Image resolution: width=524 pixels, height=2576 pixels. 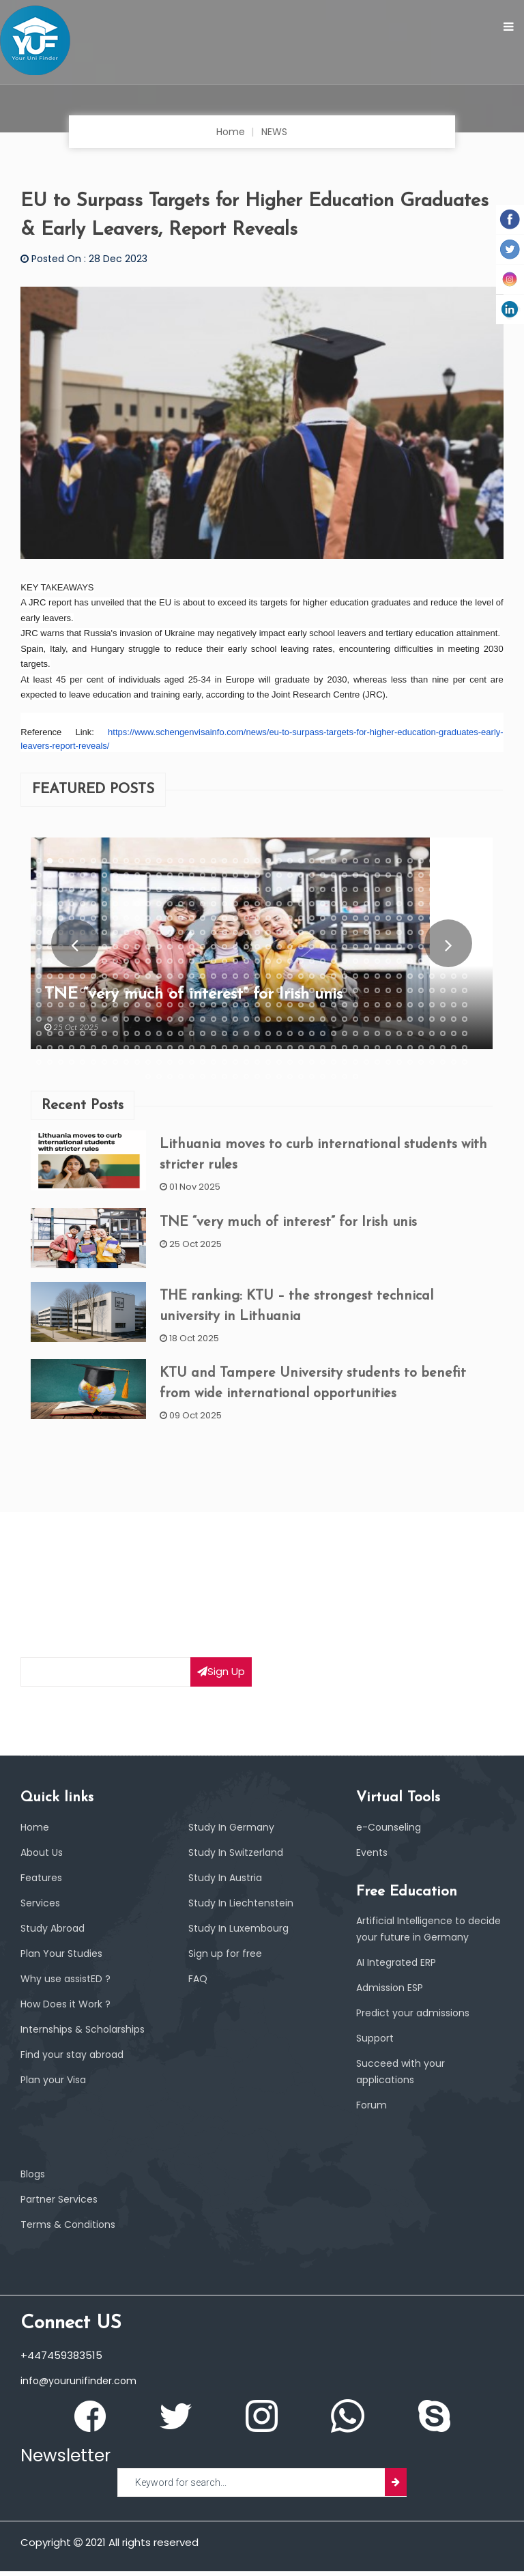 What do you see at coordinates (410, 933) in the screenshot?
I see `235` at bounding box center [410, 933].